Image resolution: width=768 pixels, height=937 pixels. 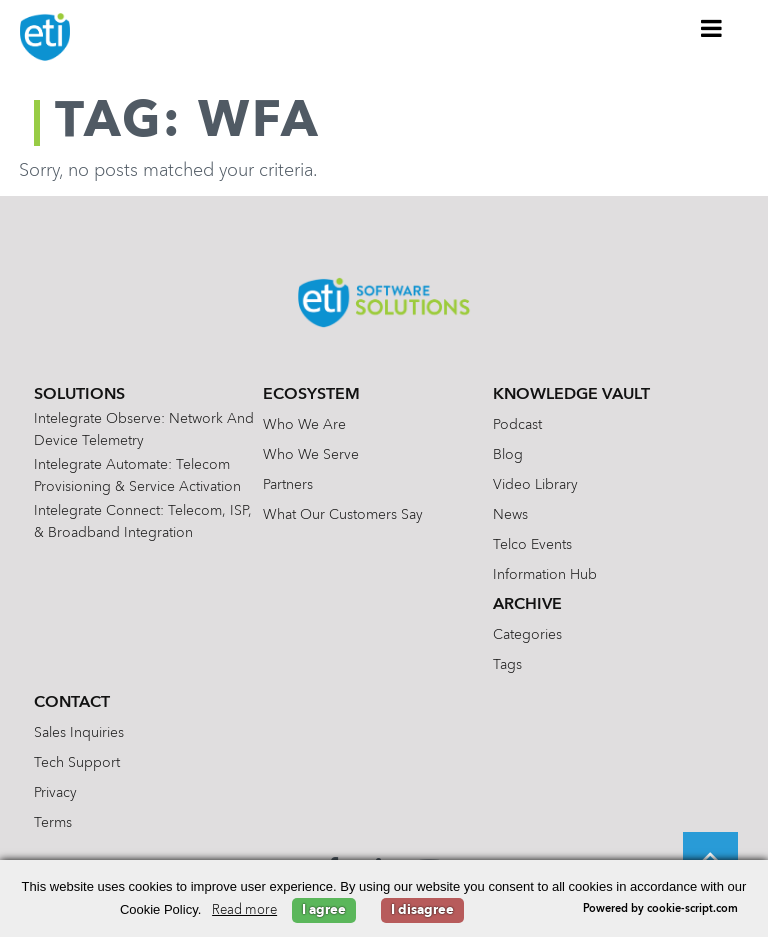 I want to click on Archive, so click(x=527, y=605).